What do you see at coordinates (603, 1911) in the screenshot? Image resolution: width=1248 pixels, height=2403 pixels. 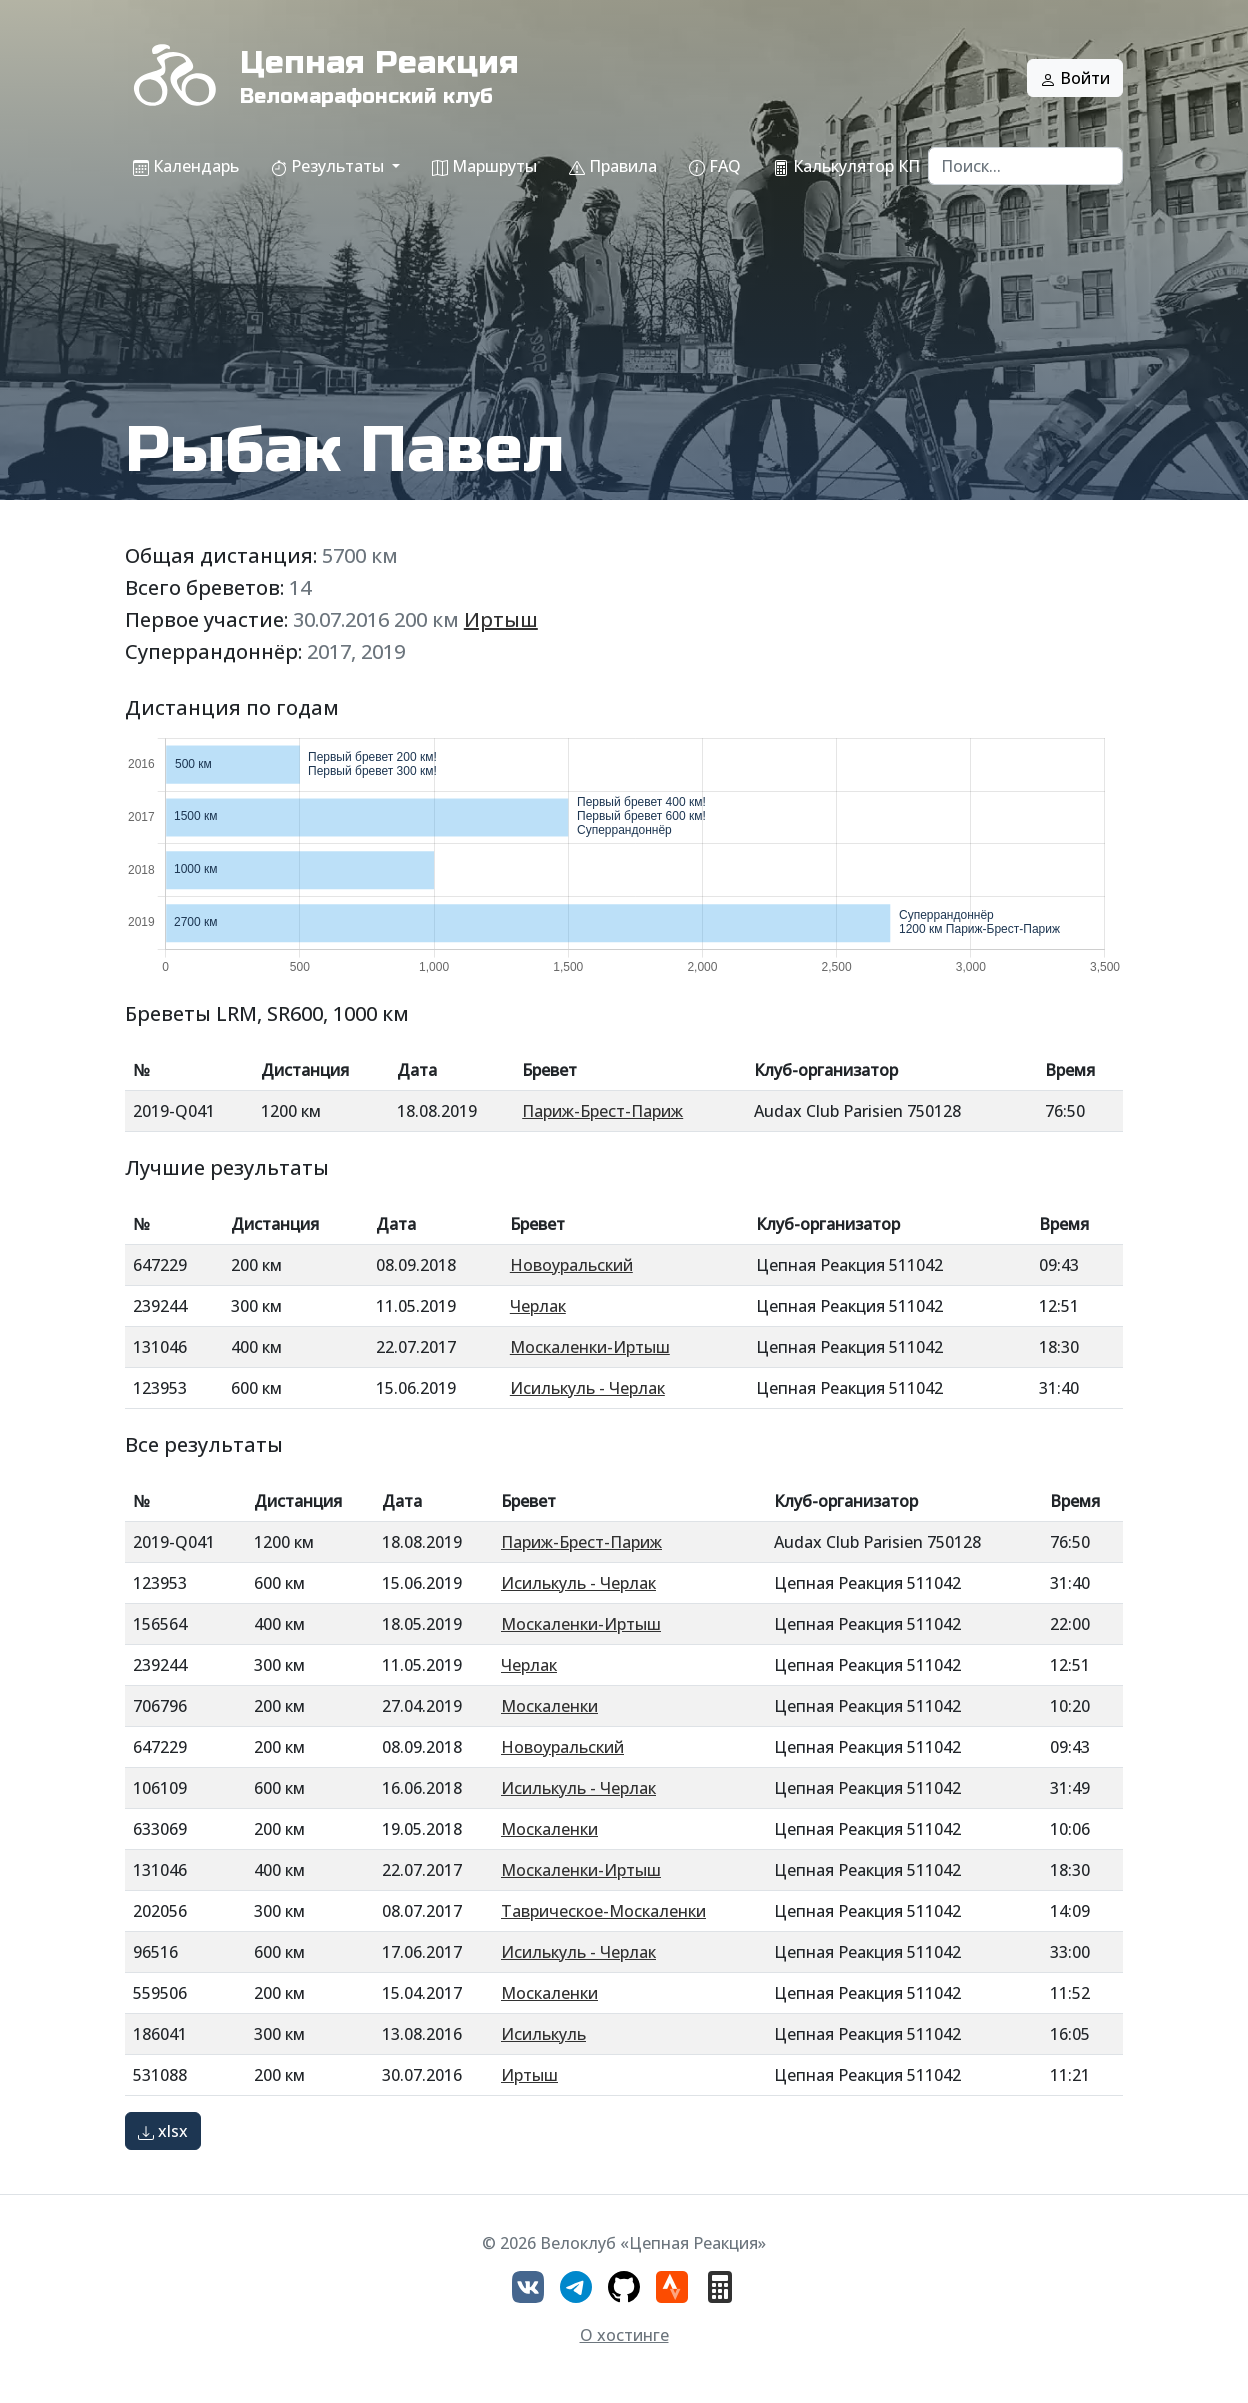 I see `Таврическое-Москаленки` at bounding box center [603, 1911].